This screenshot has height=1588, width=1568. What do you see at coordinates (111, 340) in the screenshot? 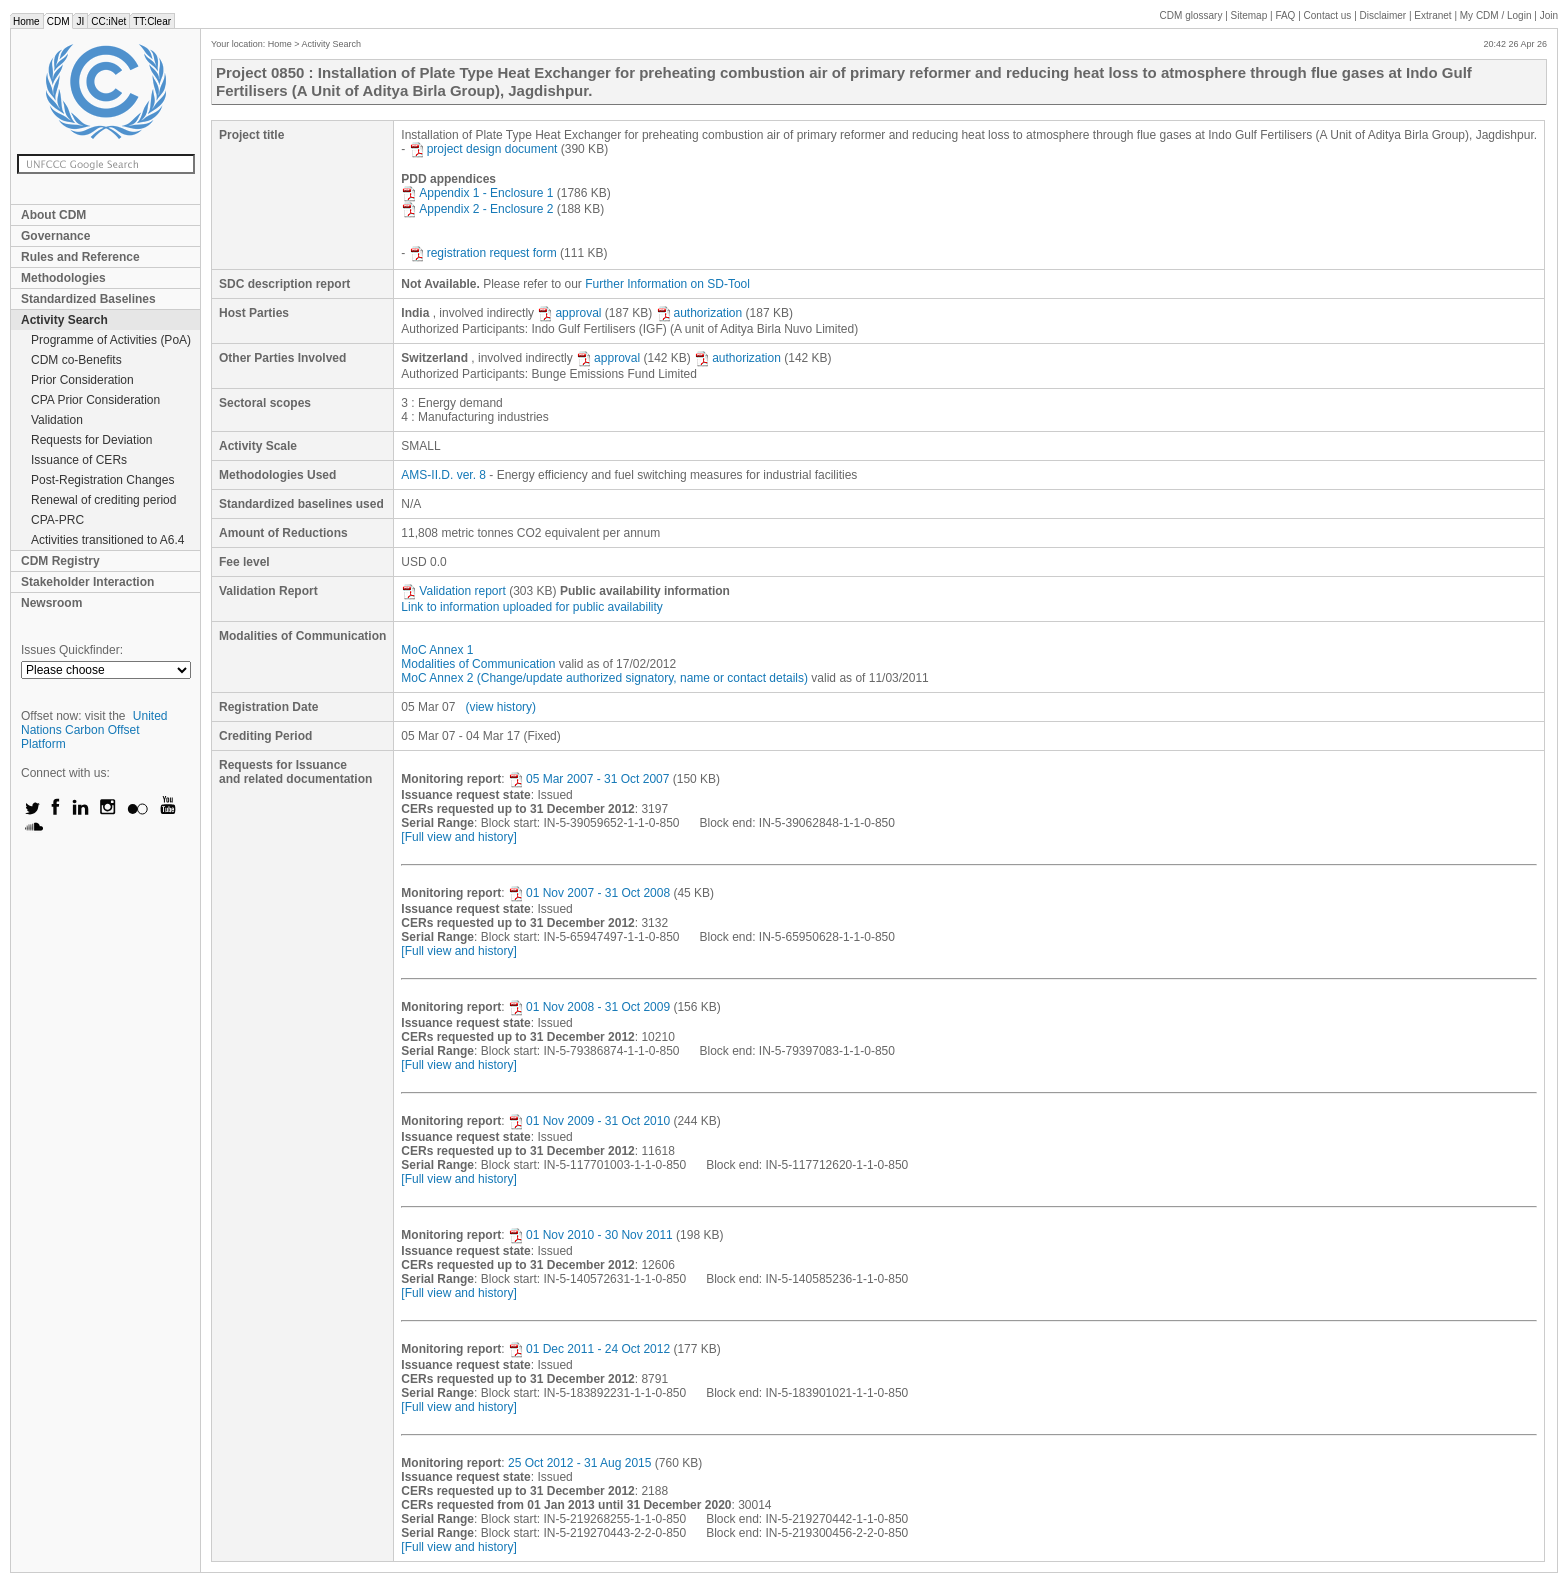
I see `Programme of Activities (PoA)` at bounding box center [111, 340].